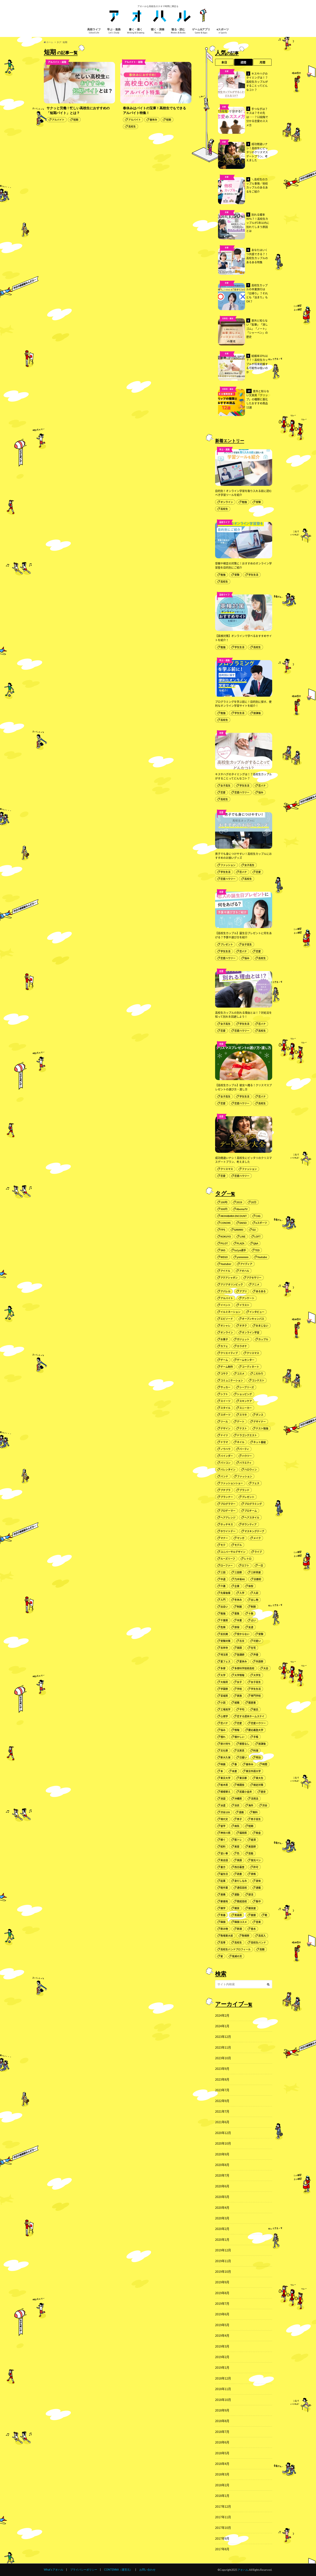  What do you see at coordinates (256, 1696) in the screenshot?
I see `専門学校` at bounding box center [256, 1696].